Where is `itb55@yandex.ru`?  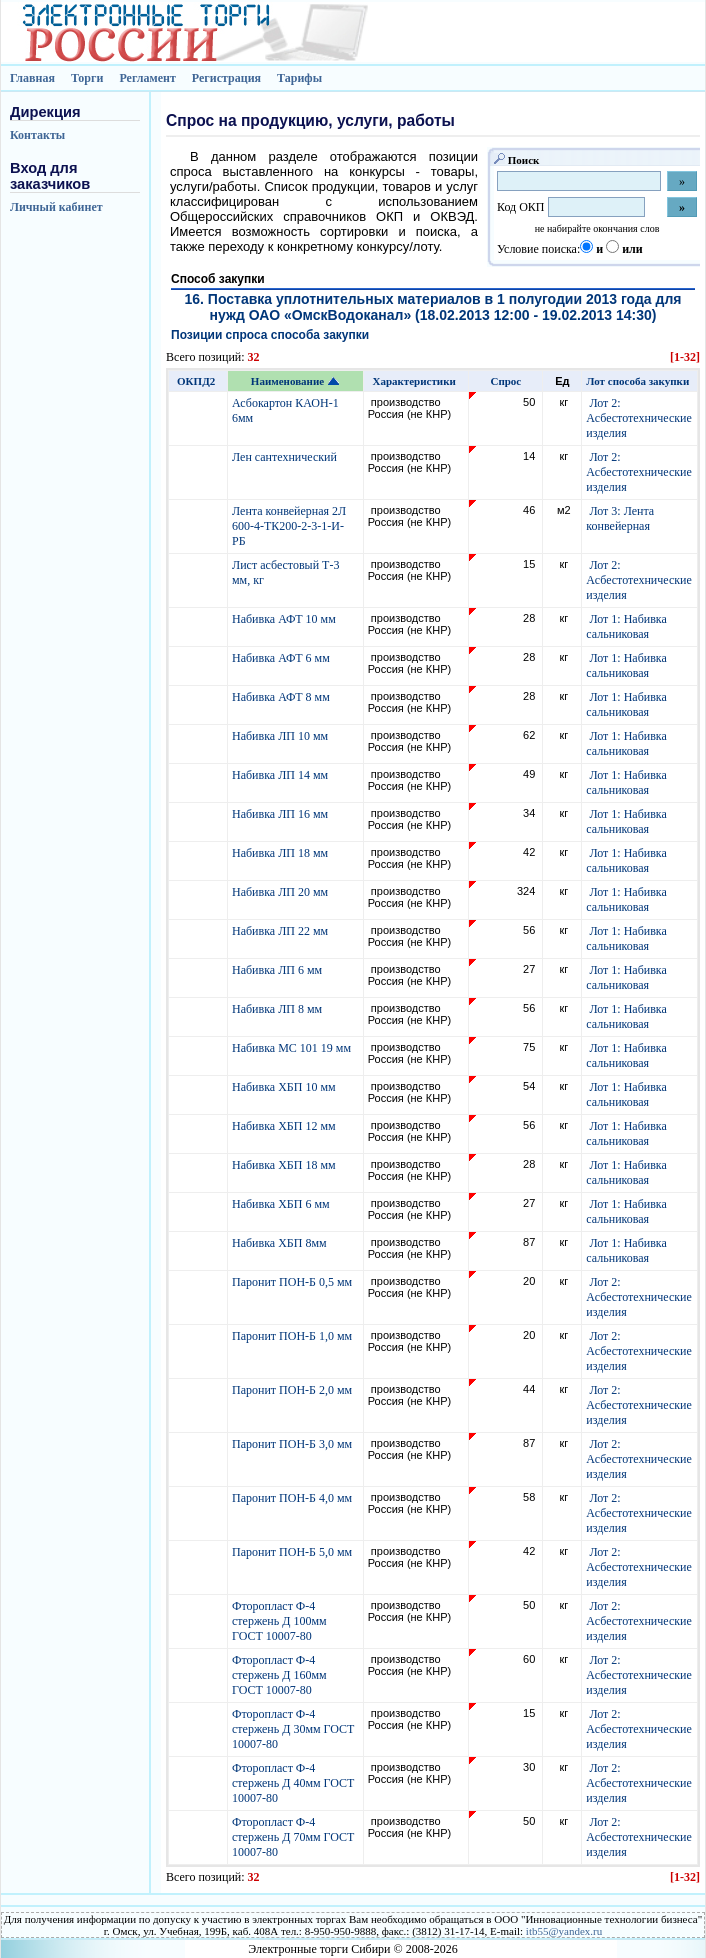
itb55@yandex.ru is located at coordinates (564, 1931).